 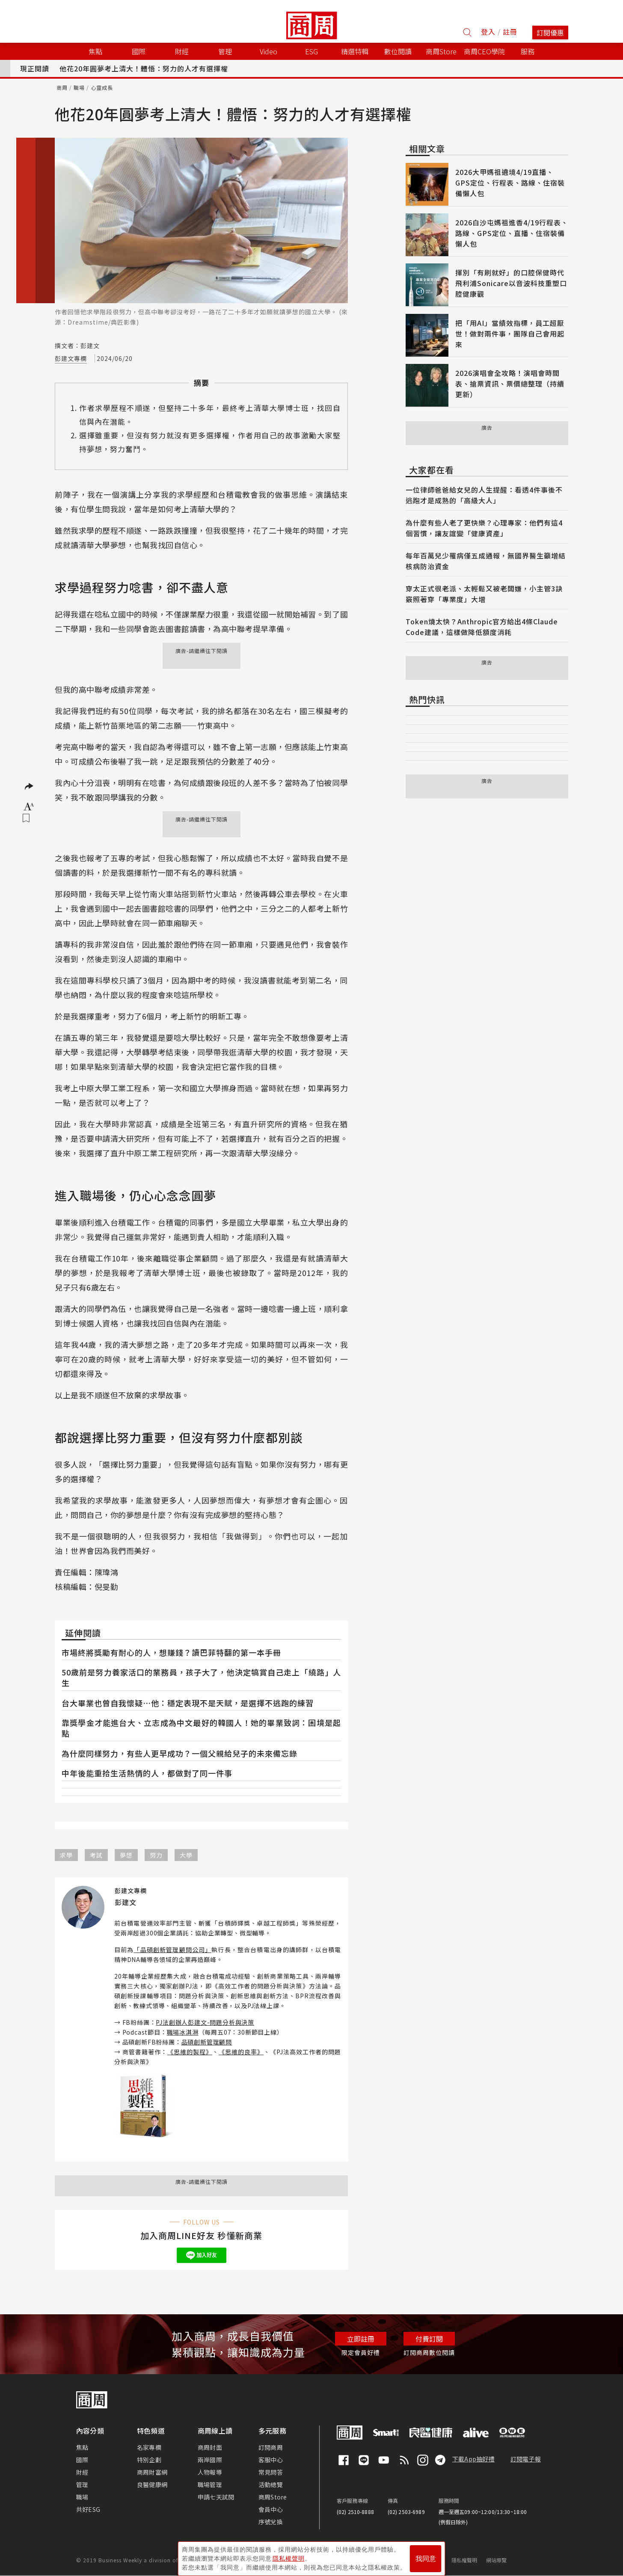 I want to click on 台大畢業也曾自我懷疑⋯他：穩定表現不是天賦，是選擇不逃跑的練習, so click(x=188, y=1702).